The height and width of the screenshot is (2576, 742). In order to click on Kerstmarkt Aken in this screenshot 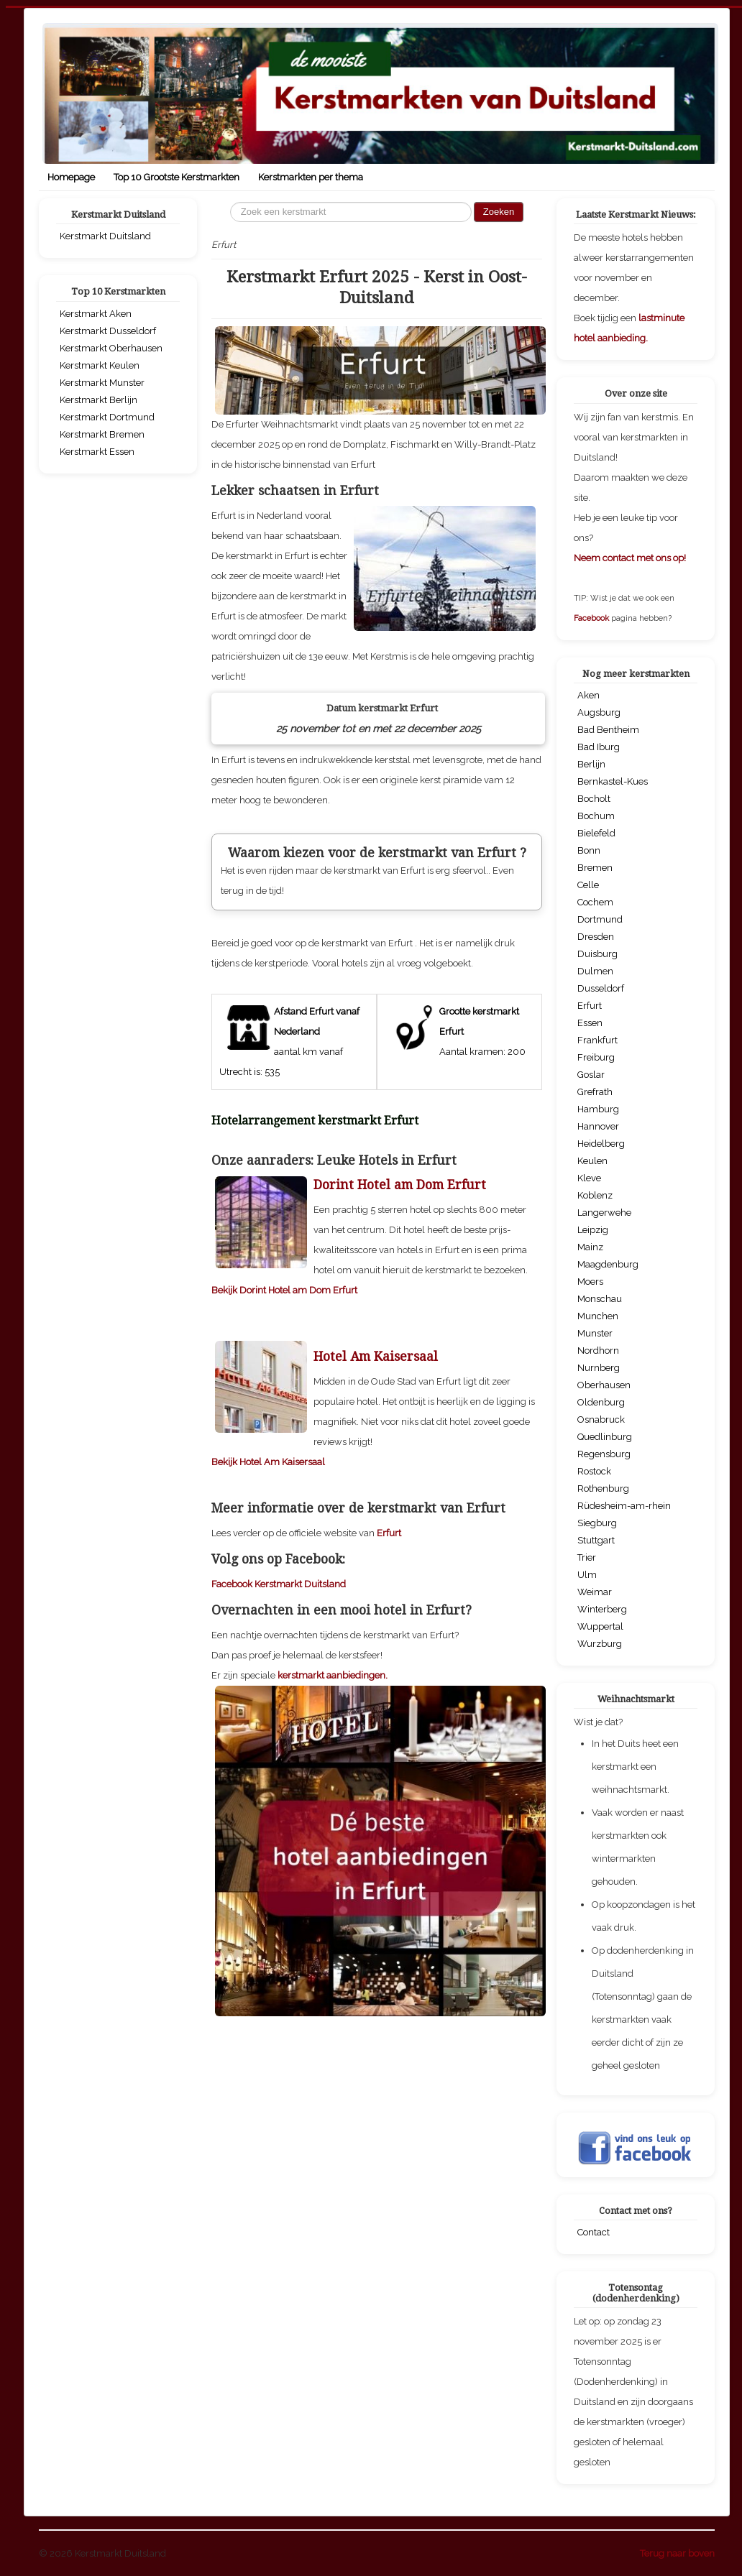, I will do `click(96, 313)`.